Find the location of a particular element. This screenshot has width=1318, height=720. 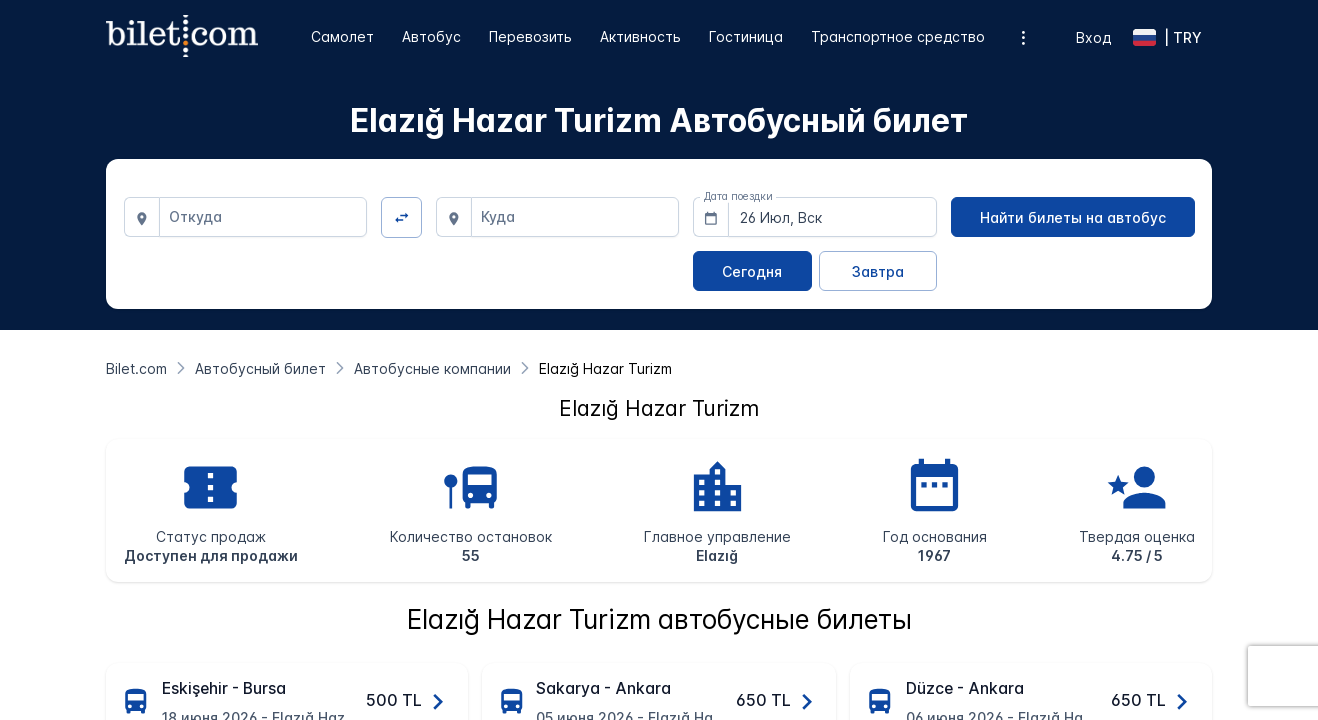

[Автобусные компании] is located at coordinates (432, 368).